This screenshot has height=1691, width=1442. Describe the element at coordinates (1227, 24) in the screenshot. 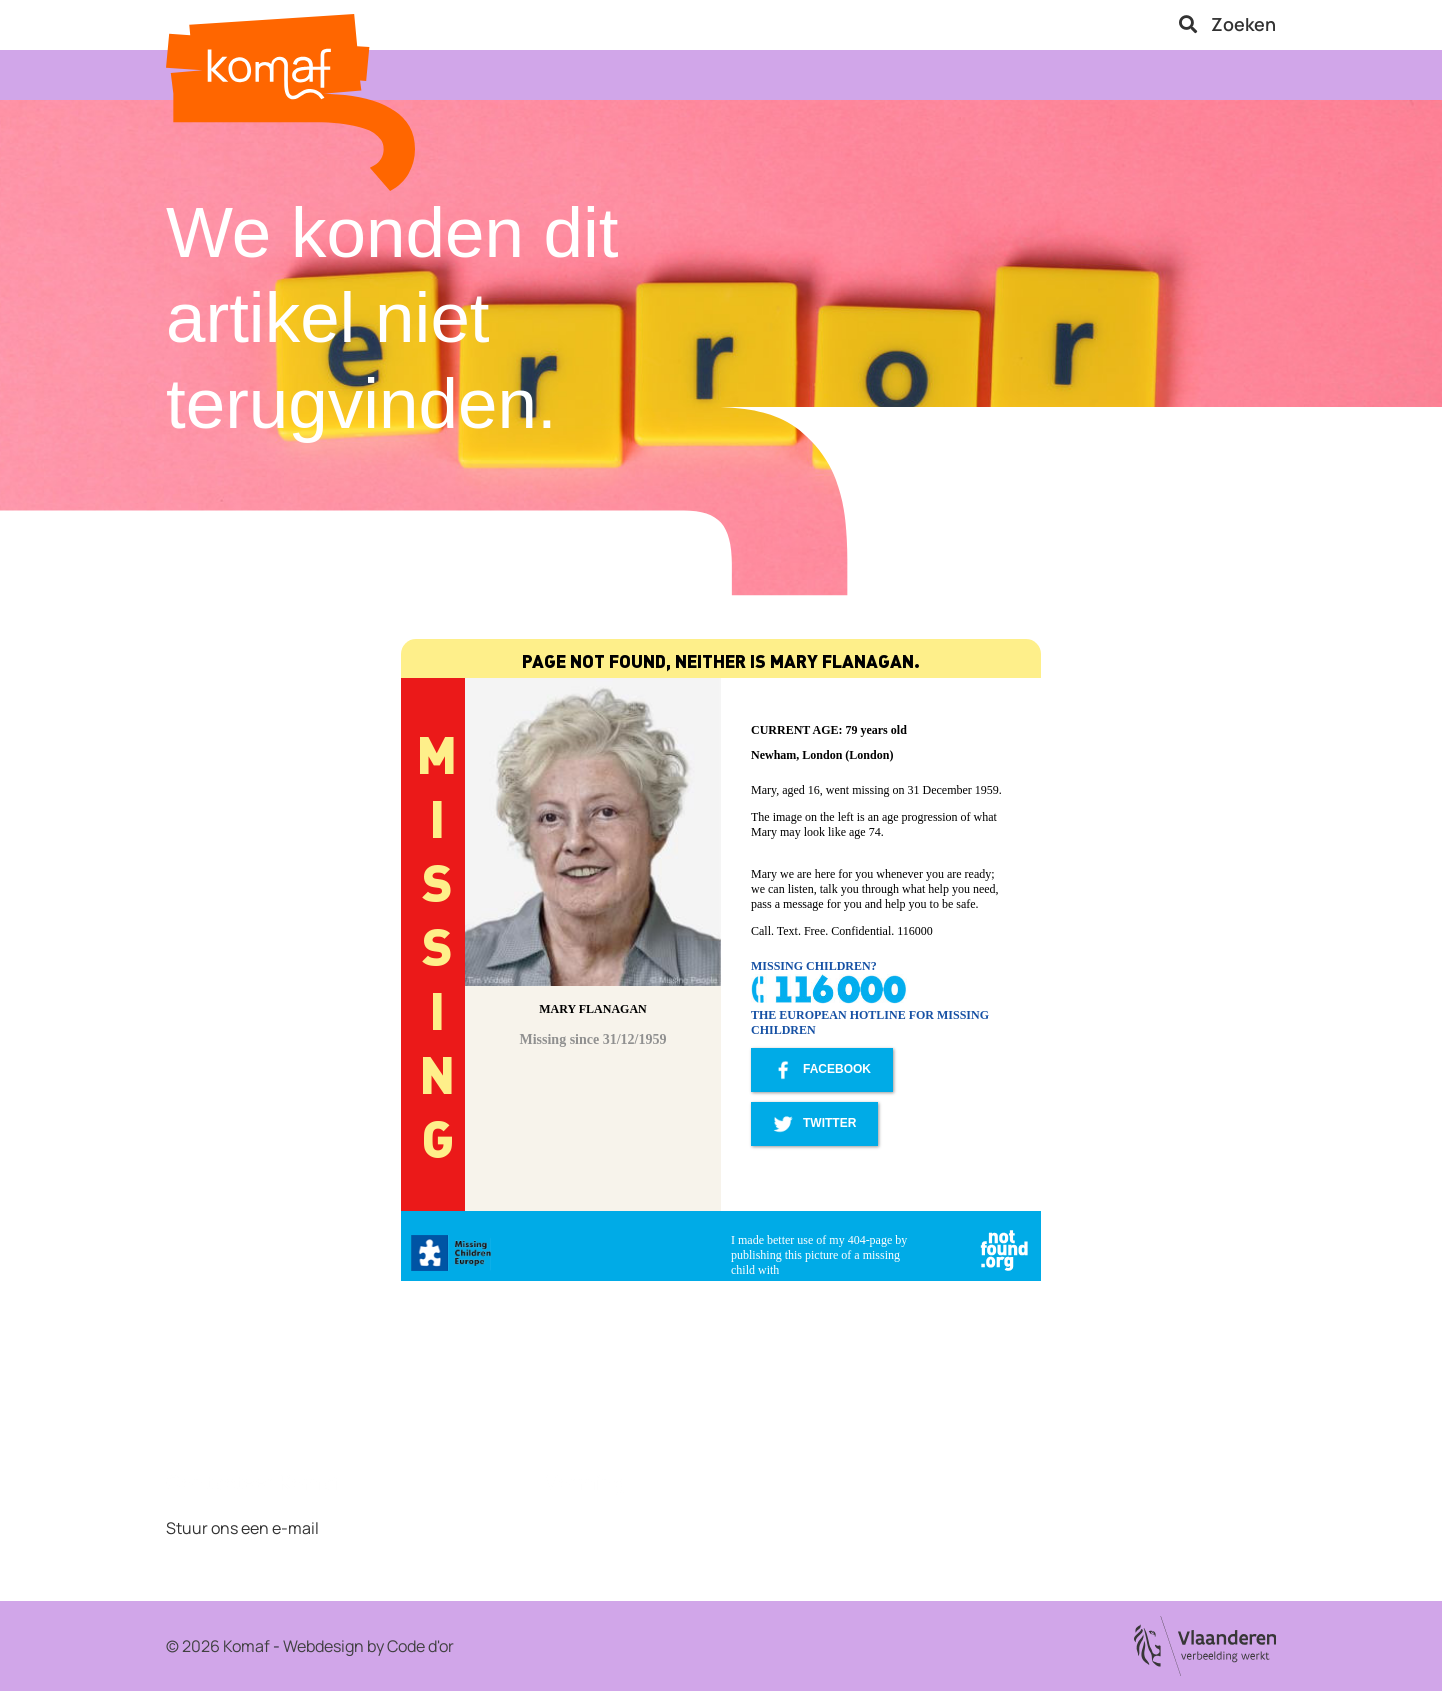

I see `Zoeken` at that location.